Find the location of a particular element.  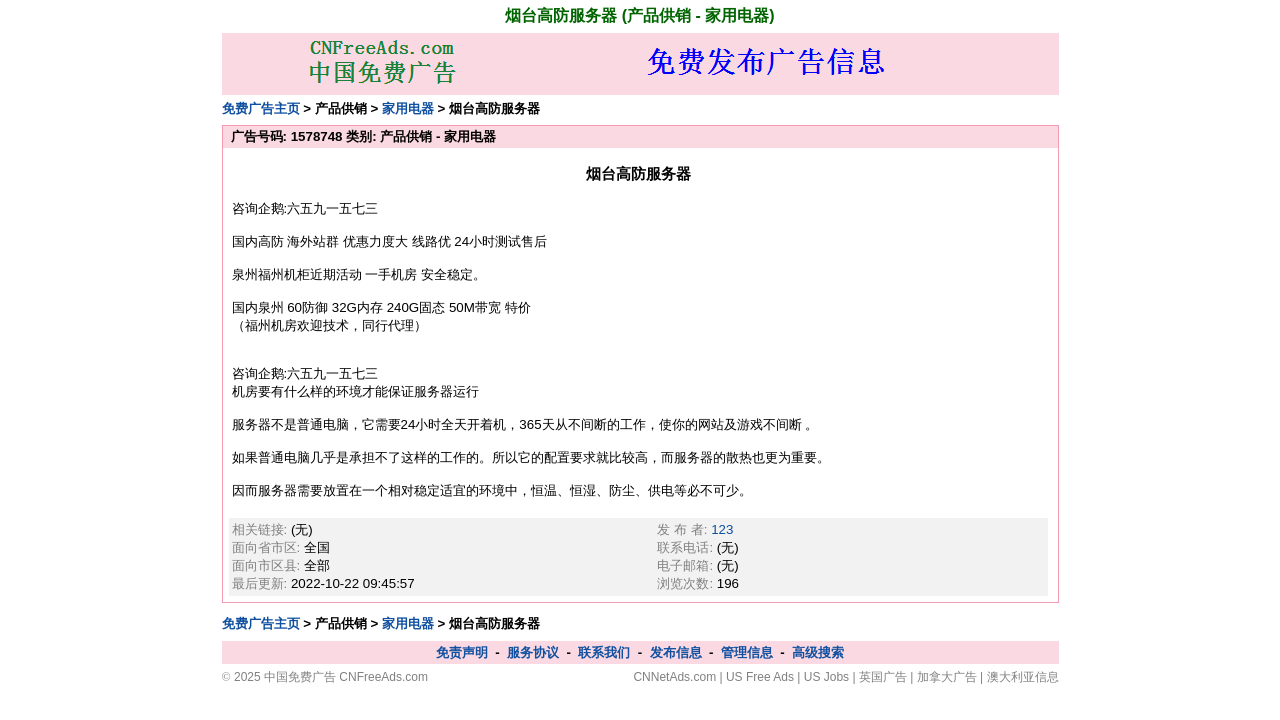

加拿大广告 is located at coordinates (947, 677).